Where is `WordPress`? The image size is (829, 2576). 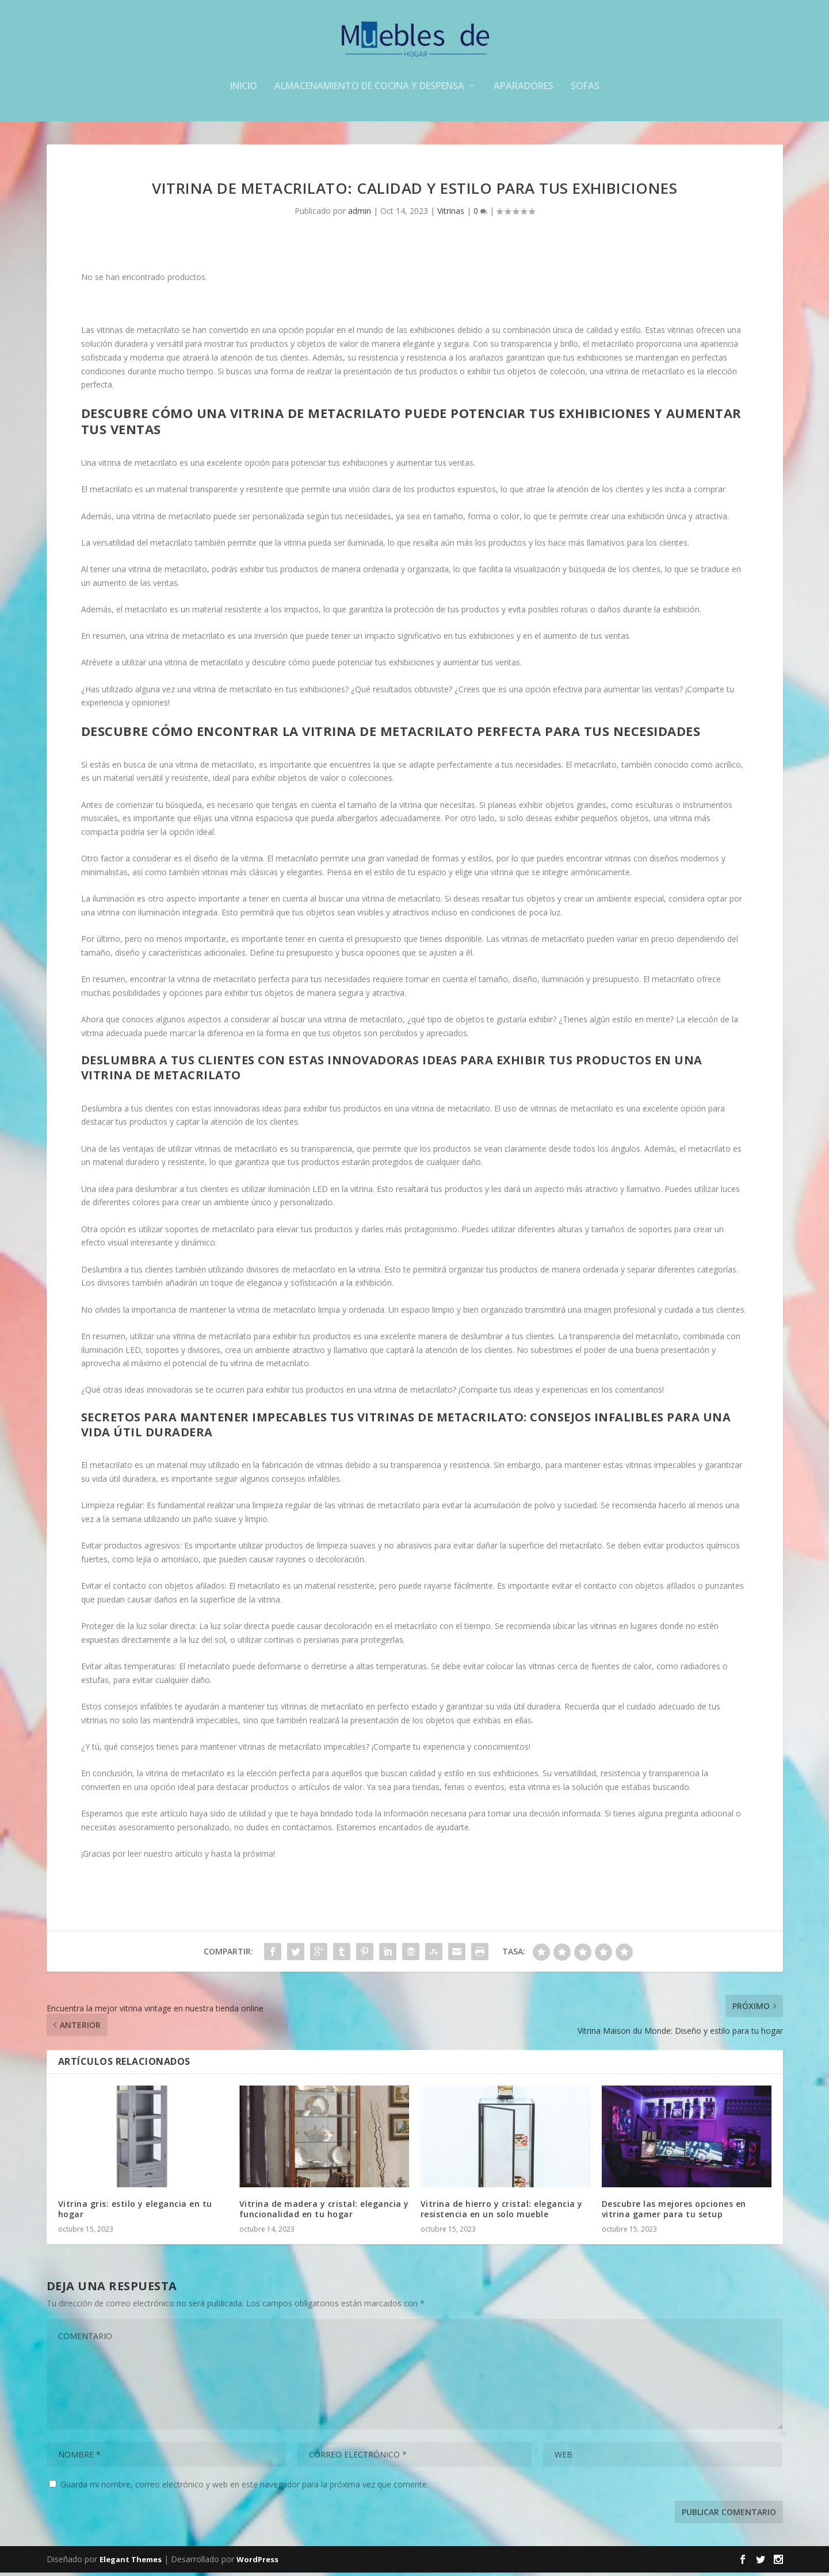
WordPress is located at coordinates (257, 2563).